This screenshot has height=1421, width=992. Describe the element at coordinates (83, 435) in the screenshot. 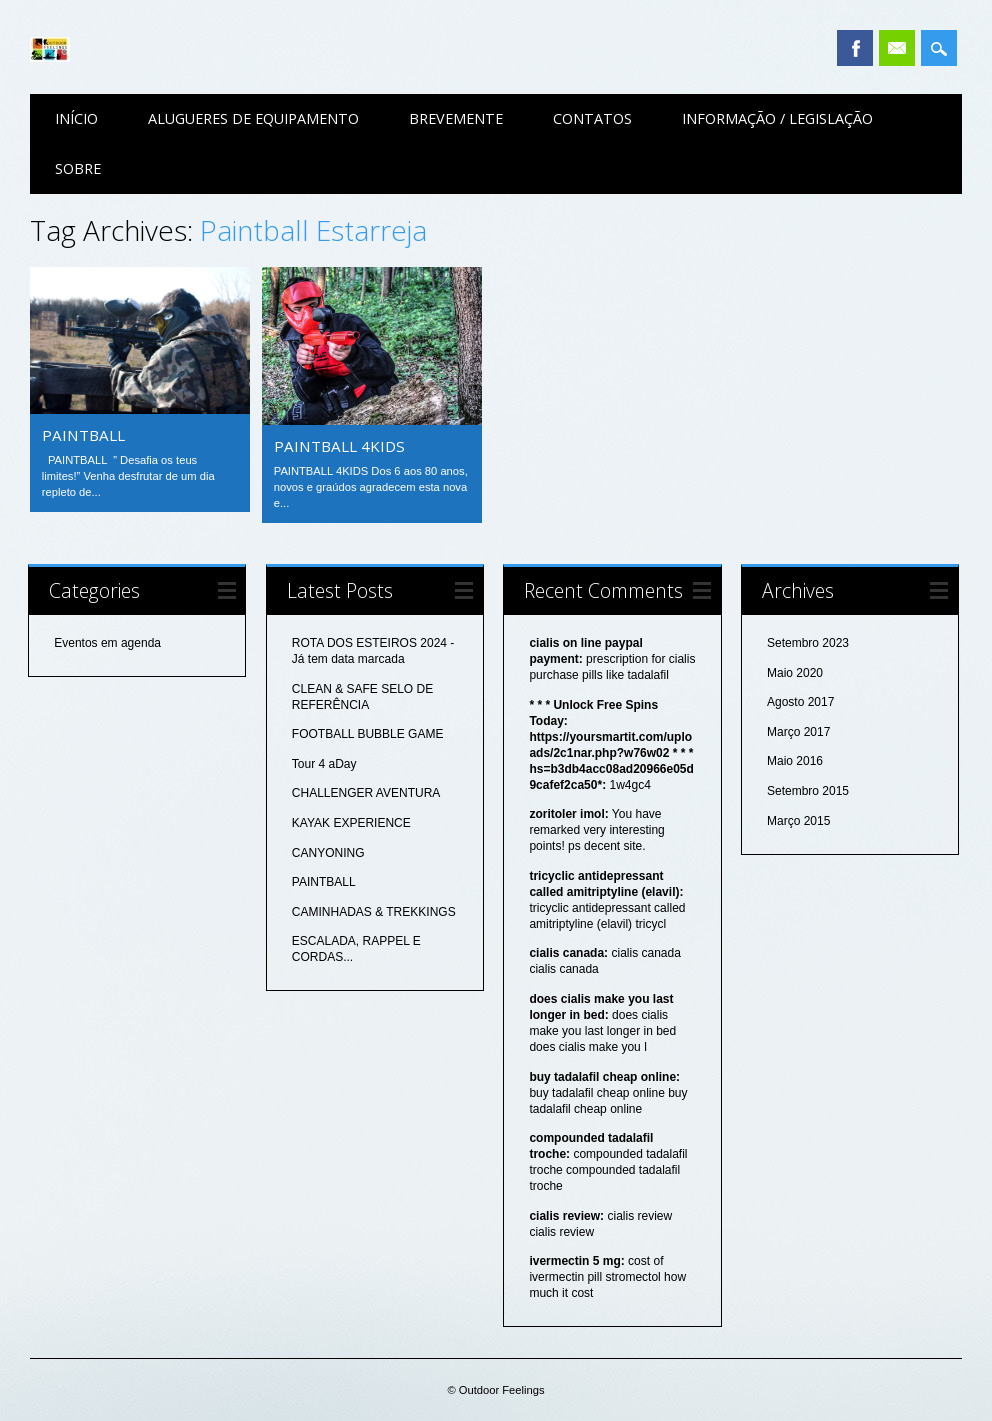

I see `PAINTBALL` at that location.